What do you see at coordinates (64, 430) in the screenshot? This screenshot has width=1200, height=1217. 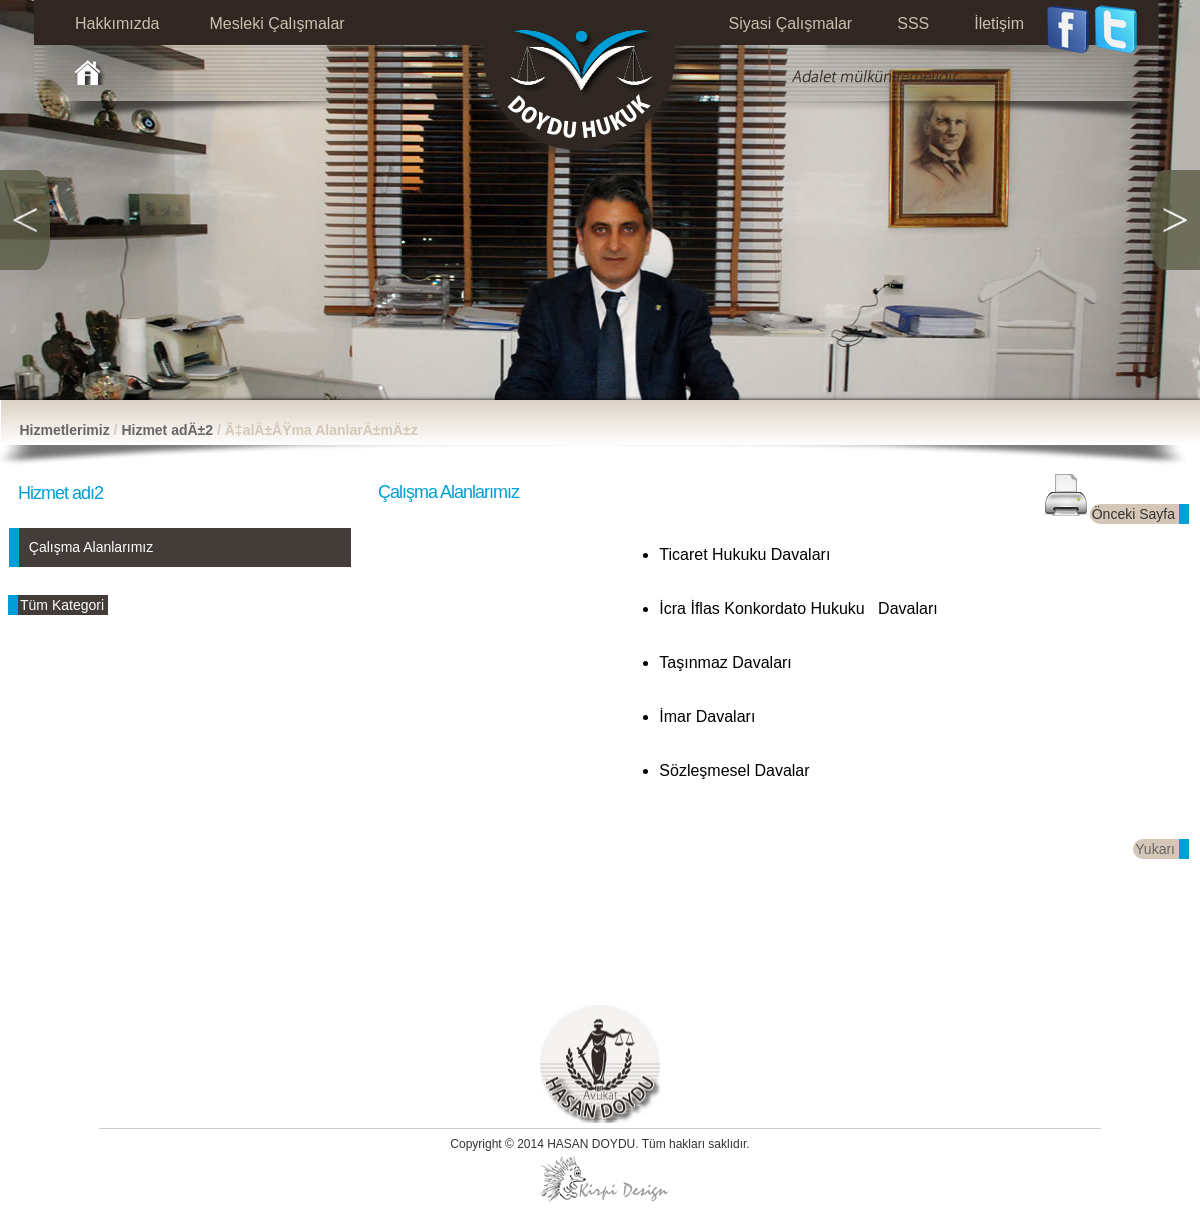 I see `Hizmetlerimiz` at bounding box center [64, 430].